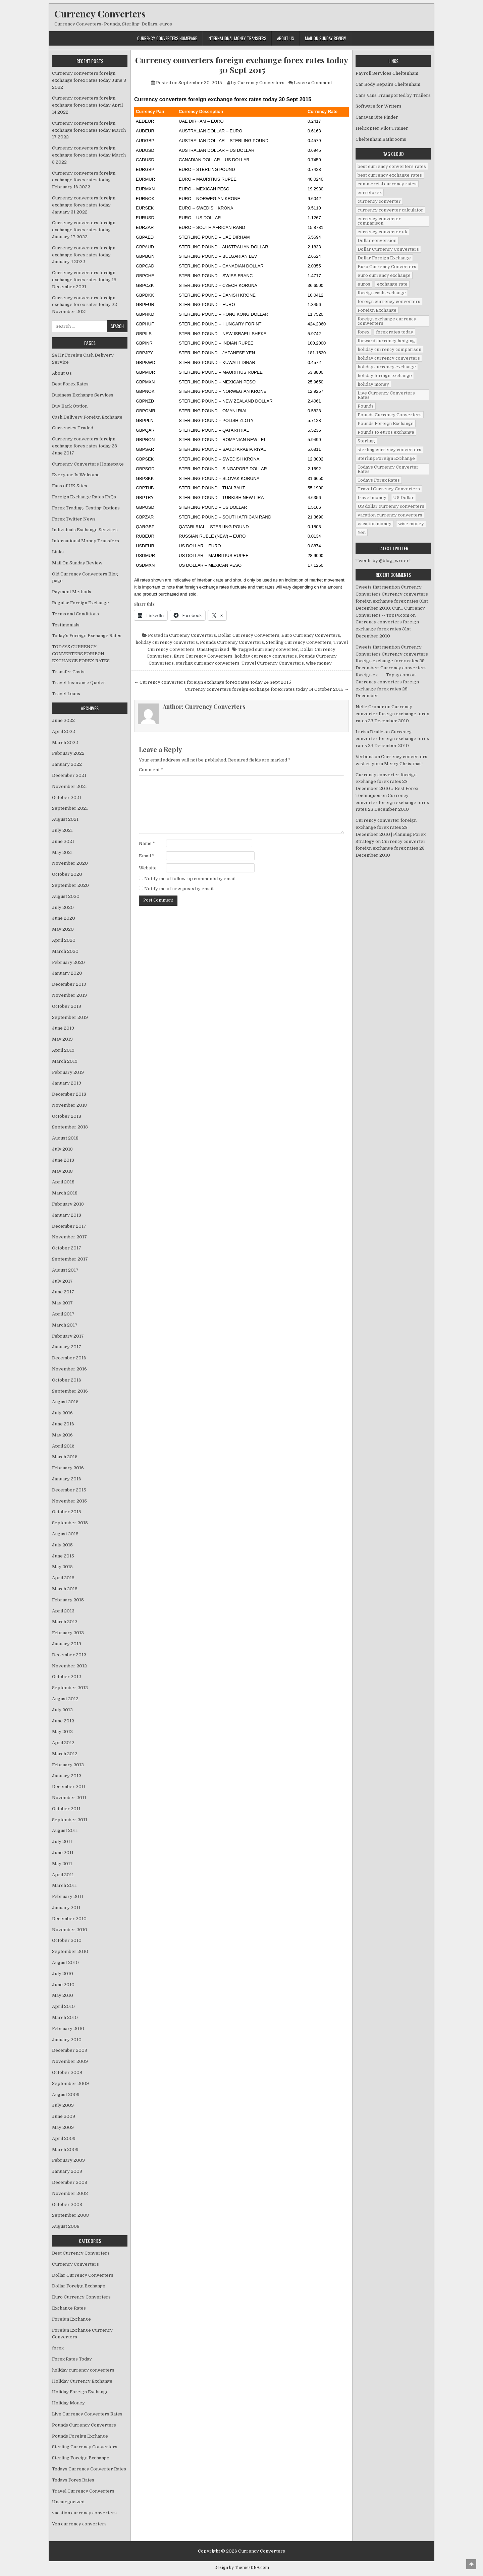  I want to click on Buy Back Option, so click(70, 406).